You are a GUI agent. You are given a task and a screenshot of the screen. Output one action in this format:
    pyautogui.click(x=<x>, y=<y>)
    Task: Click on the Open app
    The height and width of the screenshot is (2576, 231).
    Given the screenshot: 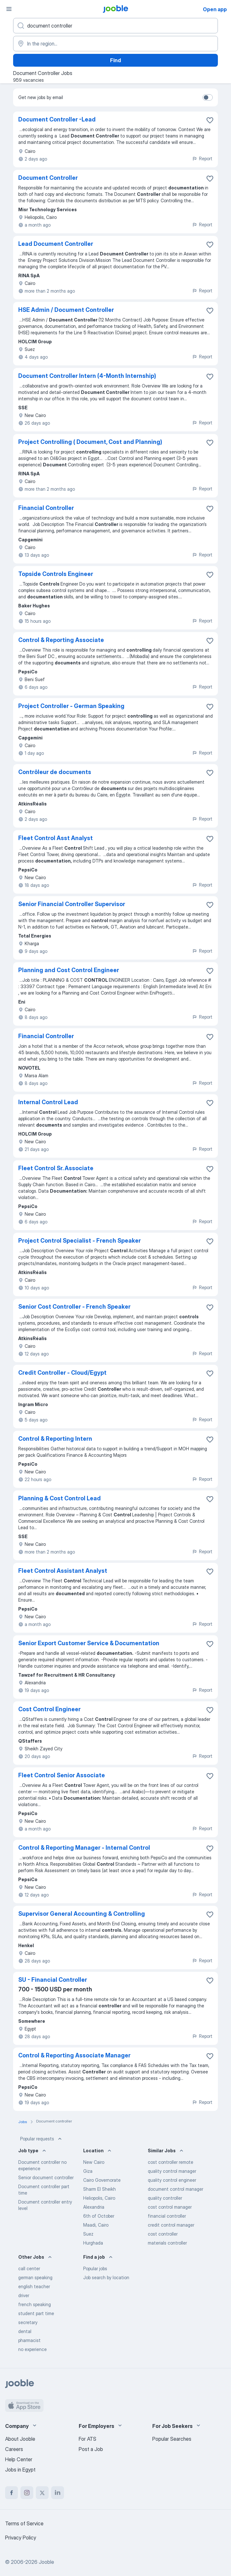 What is the action you would take?
    pyautogui.click(x=215, y=9)
    